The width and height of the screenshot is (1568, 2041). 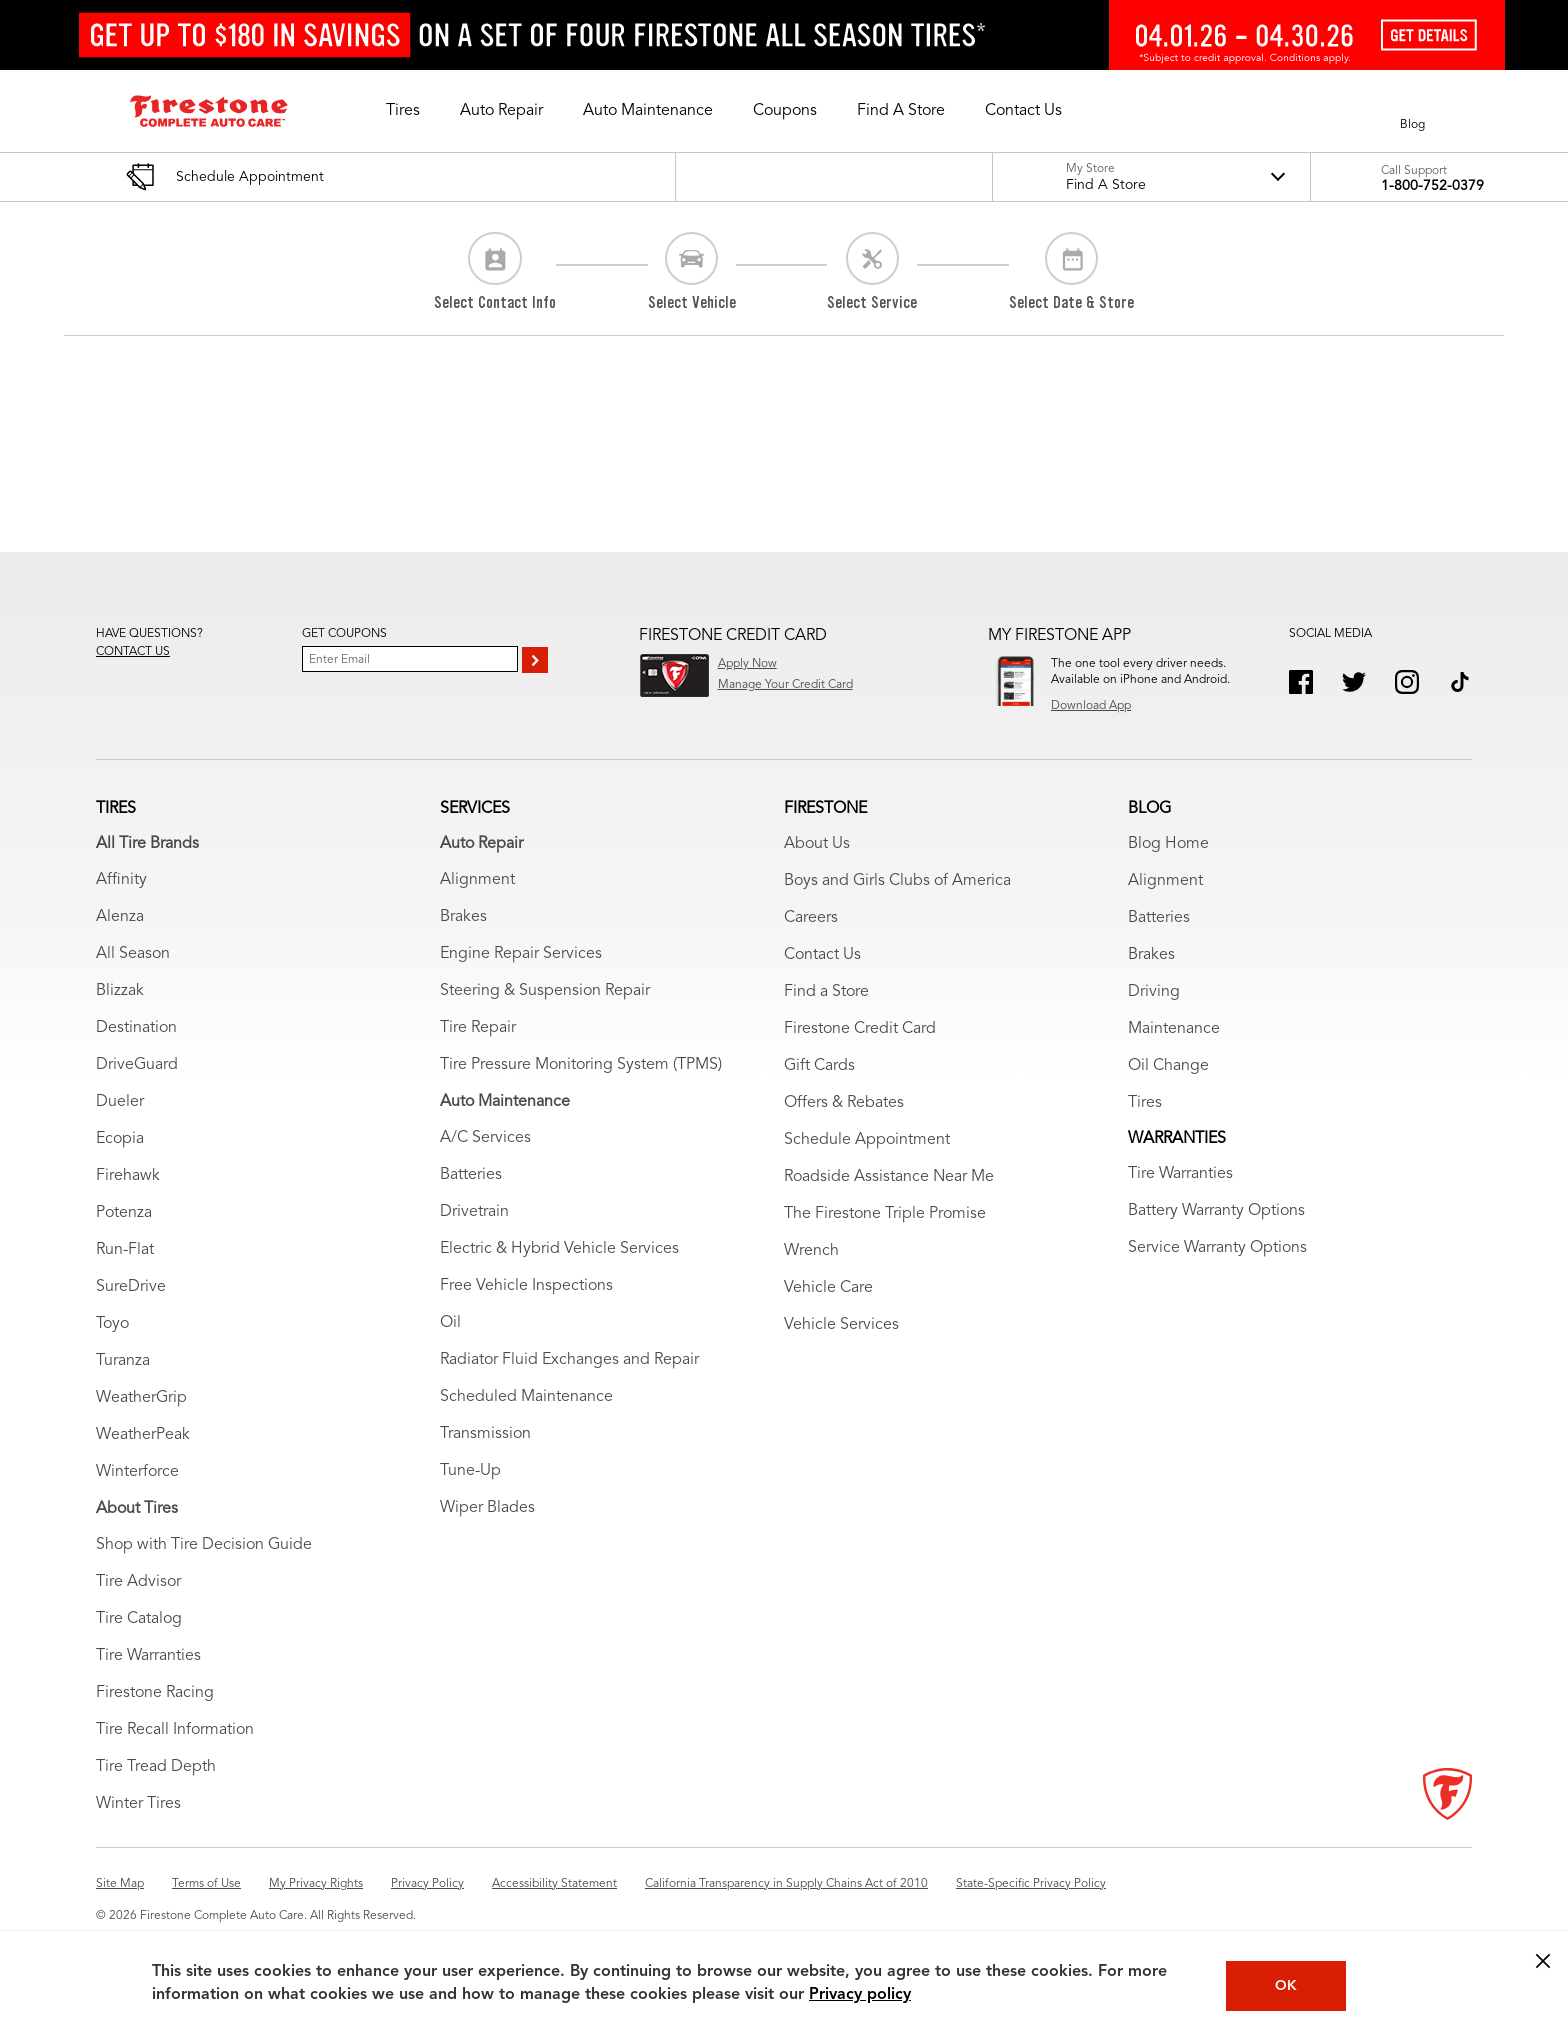 What do you see at coordinates (427, 1884) in the screenshot?
I see `Privacy Policy` at bounding box center [427, 1884].